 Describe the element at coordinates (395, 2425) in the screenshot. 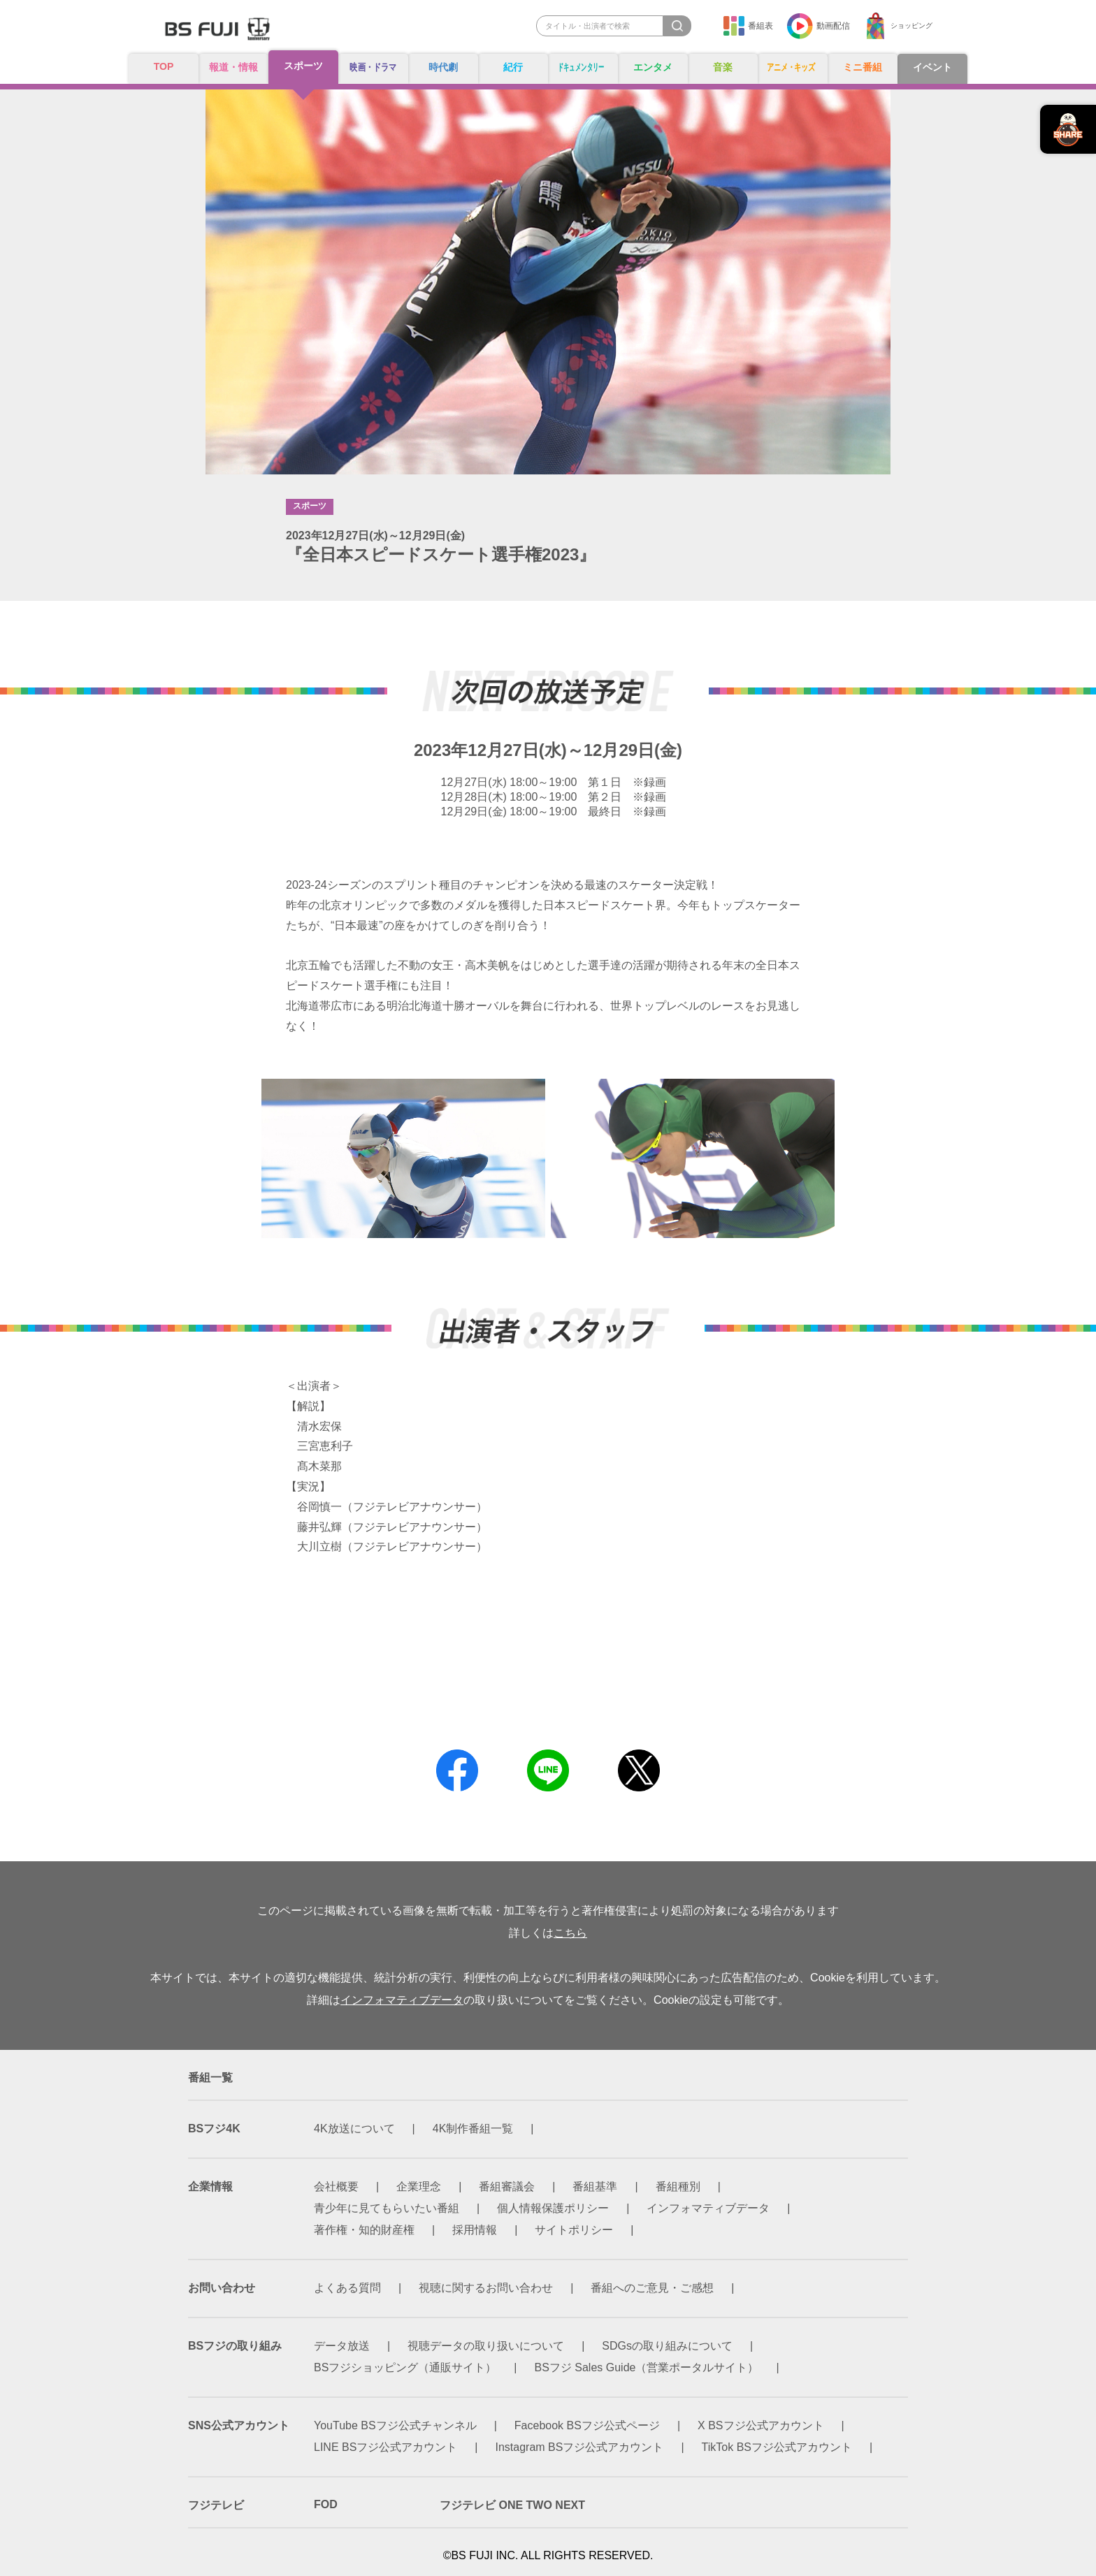

I see `YouTube BSフジ公式チャンネル` at that location.